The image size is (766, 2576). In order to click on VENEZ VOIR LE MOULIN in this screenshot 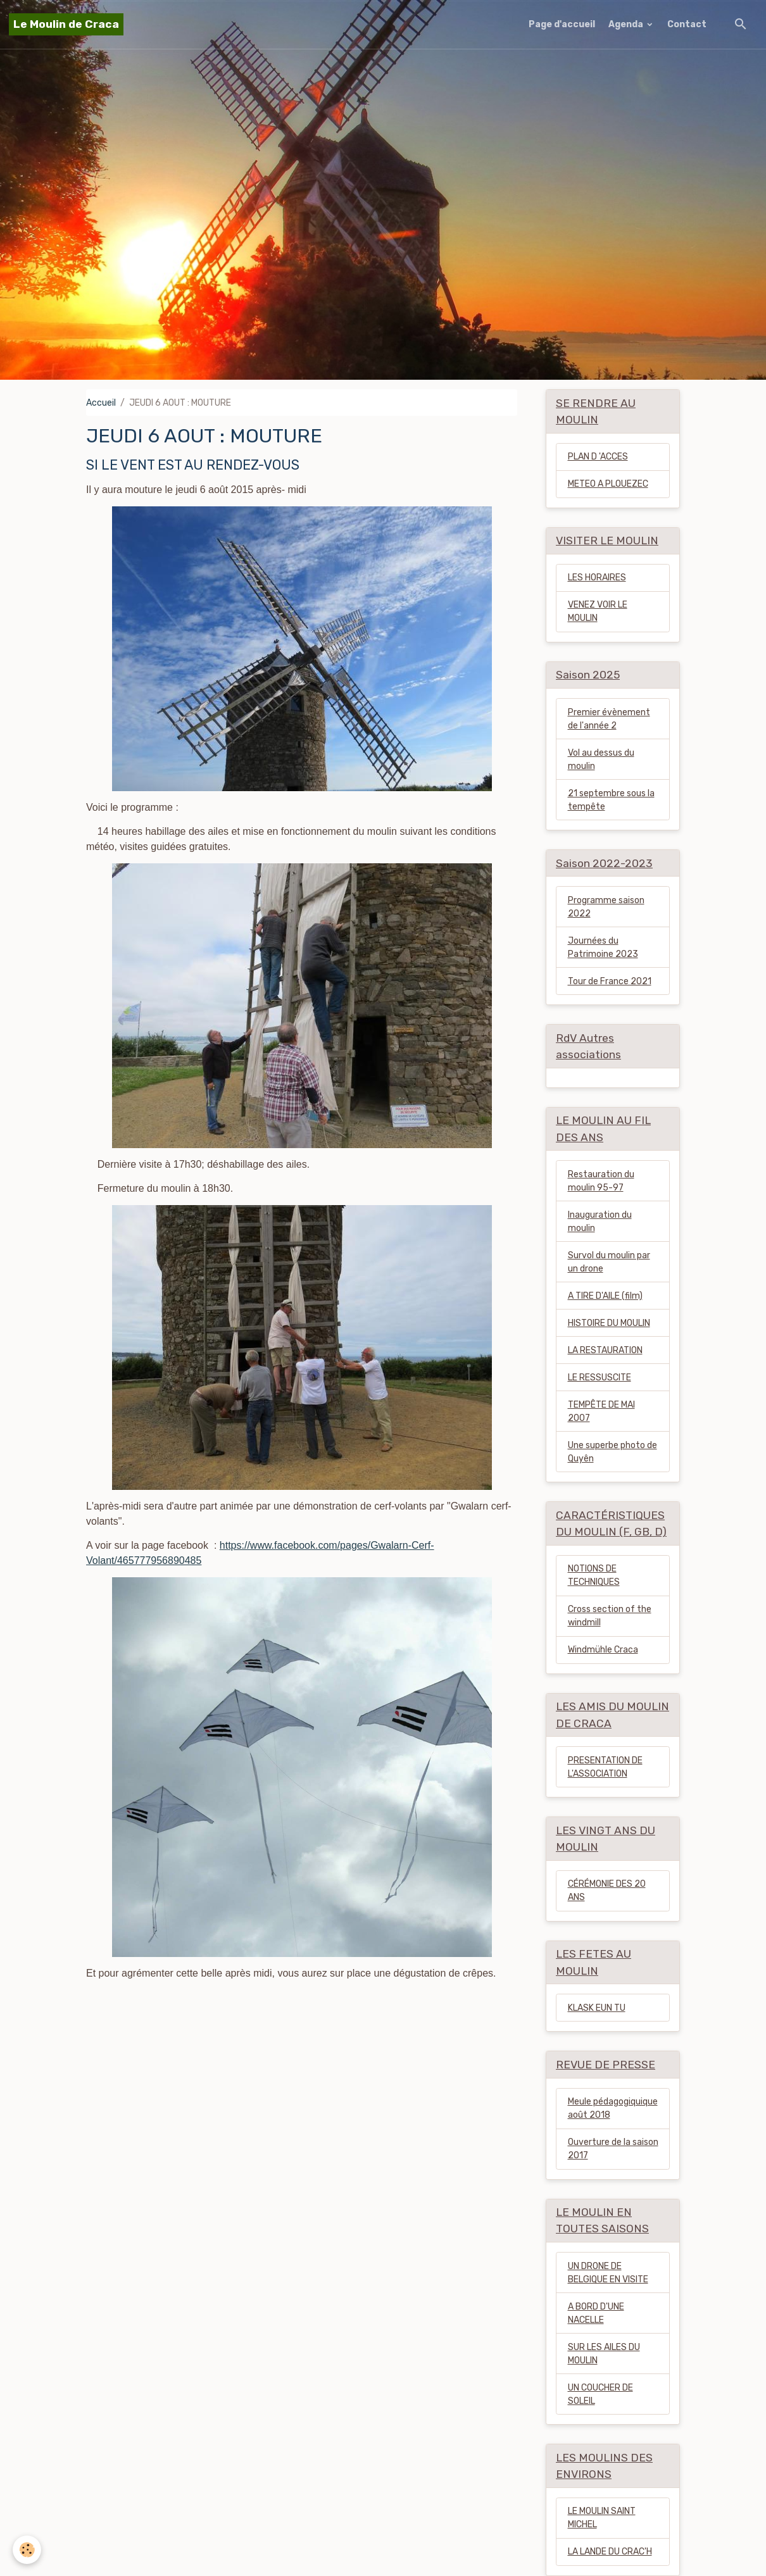, I will do `click(597, 611)`.